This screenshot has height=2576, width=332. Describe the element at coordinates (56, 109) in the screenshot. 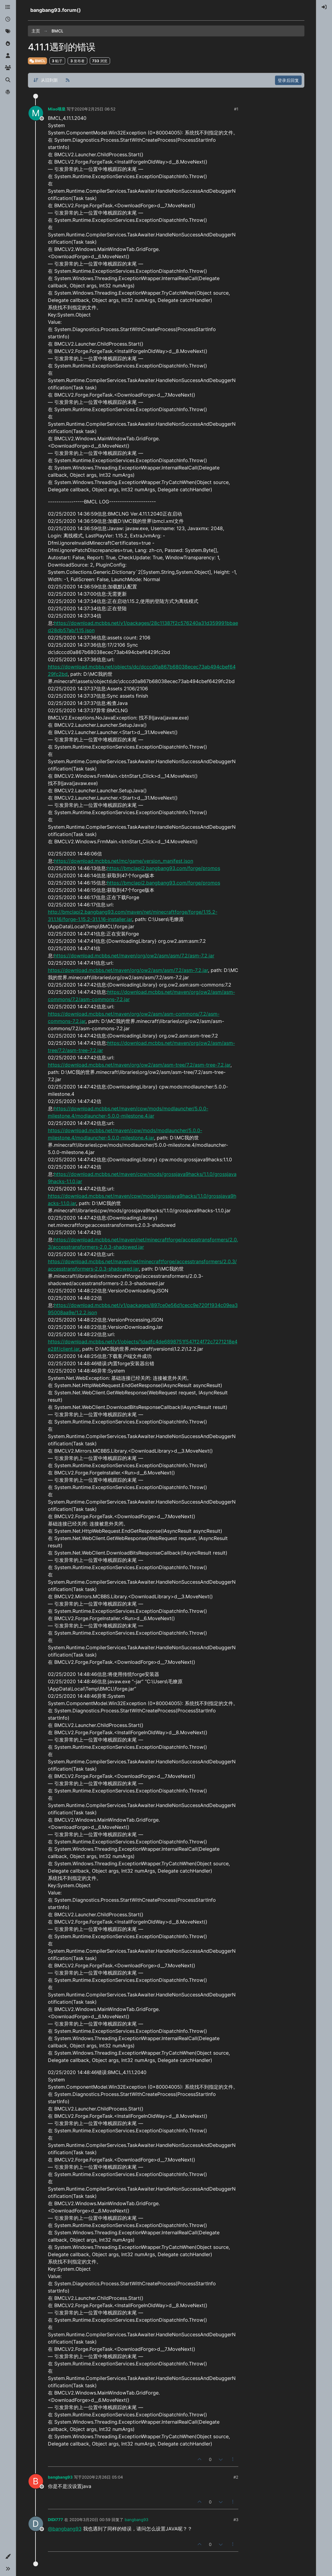

I see `Miao喵皇` at that location.